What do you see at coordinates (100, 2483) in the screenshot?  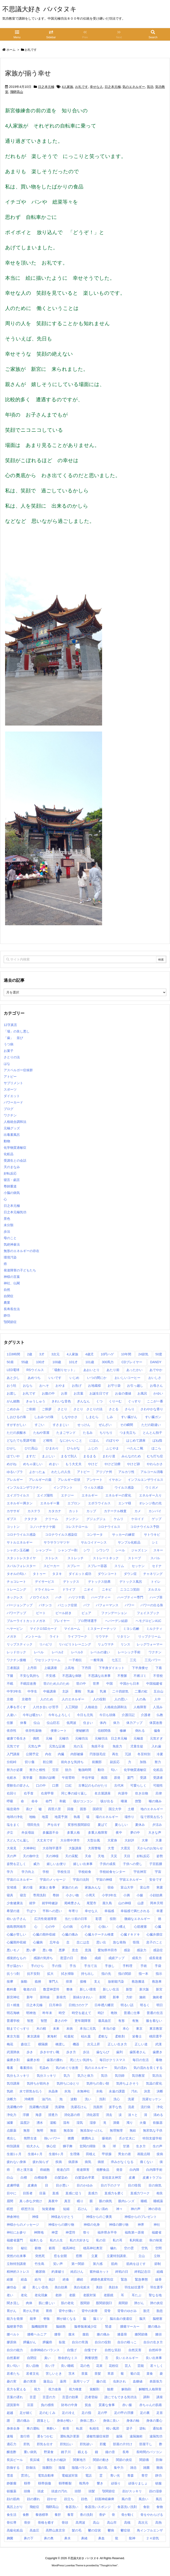 I see `響き [響き (1個の項目)]` at bounding box center [100, 2483].